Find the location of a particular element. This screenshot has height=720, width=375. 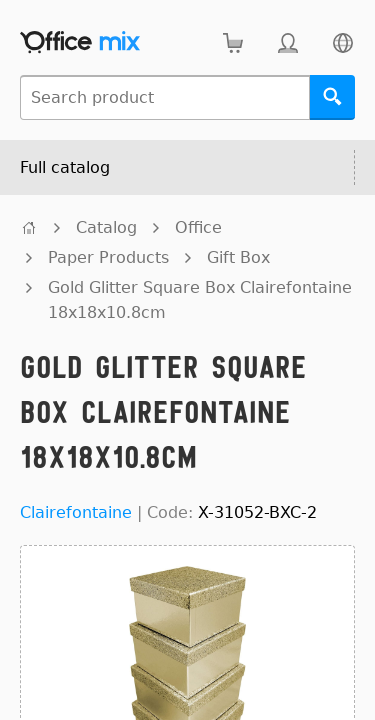

Gold Glitter Square Box Clairefontaine 18x18x10.8cm is located at coordinates (200, 300).